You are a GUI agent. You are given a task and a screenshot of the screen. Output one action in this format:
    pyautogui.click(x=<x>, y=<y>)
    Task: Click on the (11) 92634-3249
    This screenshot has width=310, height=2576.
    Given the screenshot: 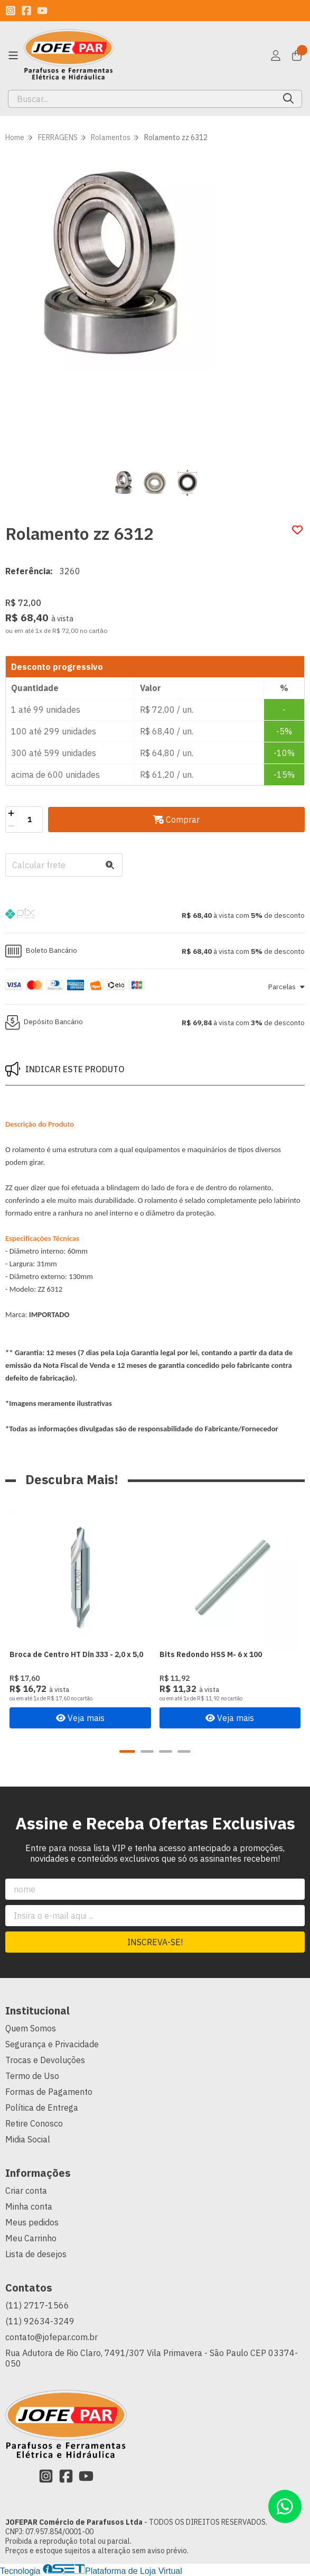 What is the action you would take?
    pyautogui.click(x=39, y=2321)
    